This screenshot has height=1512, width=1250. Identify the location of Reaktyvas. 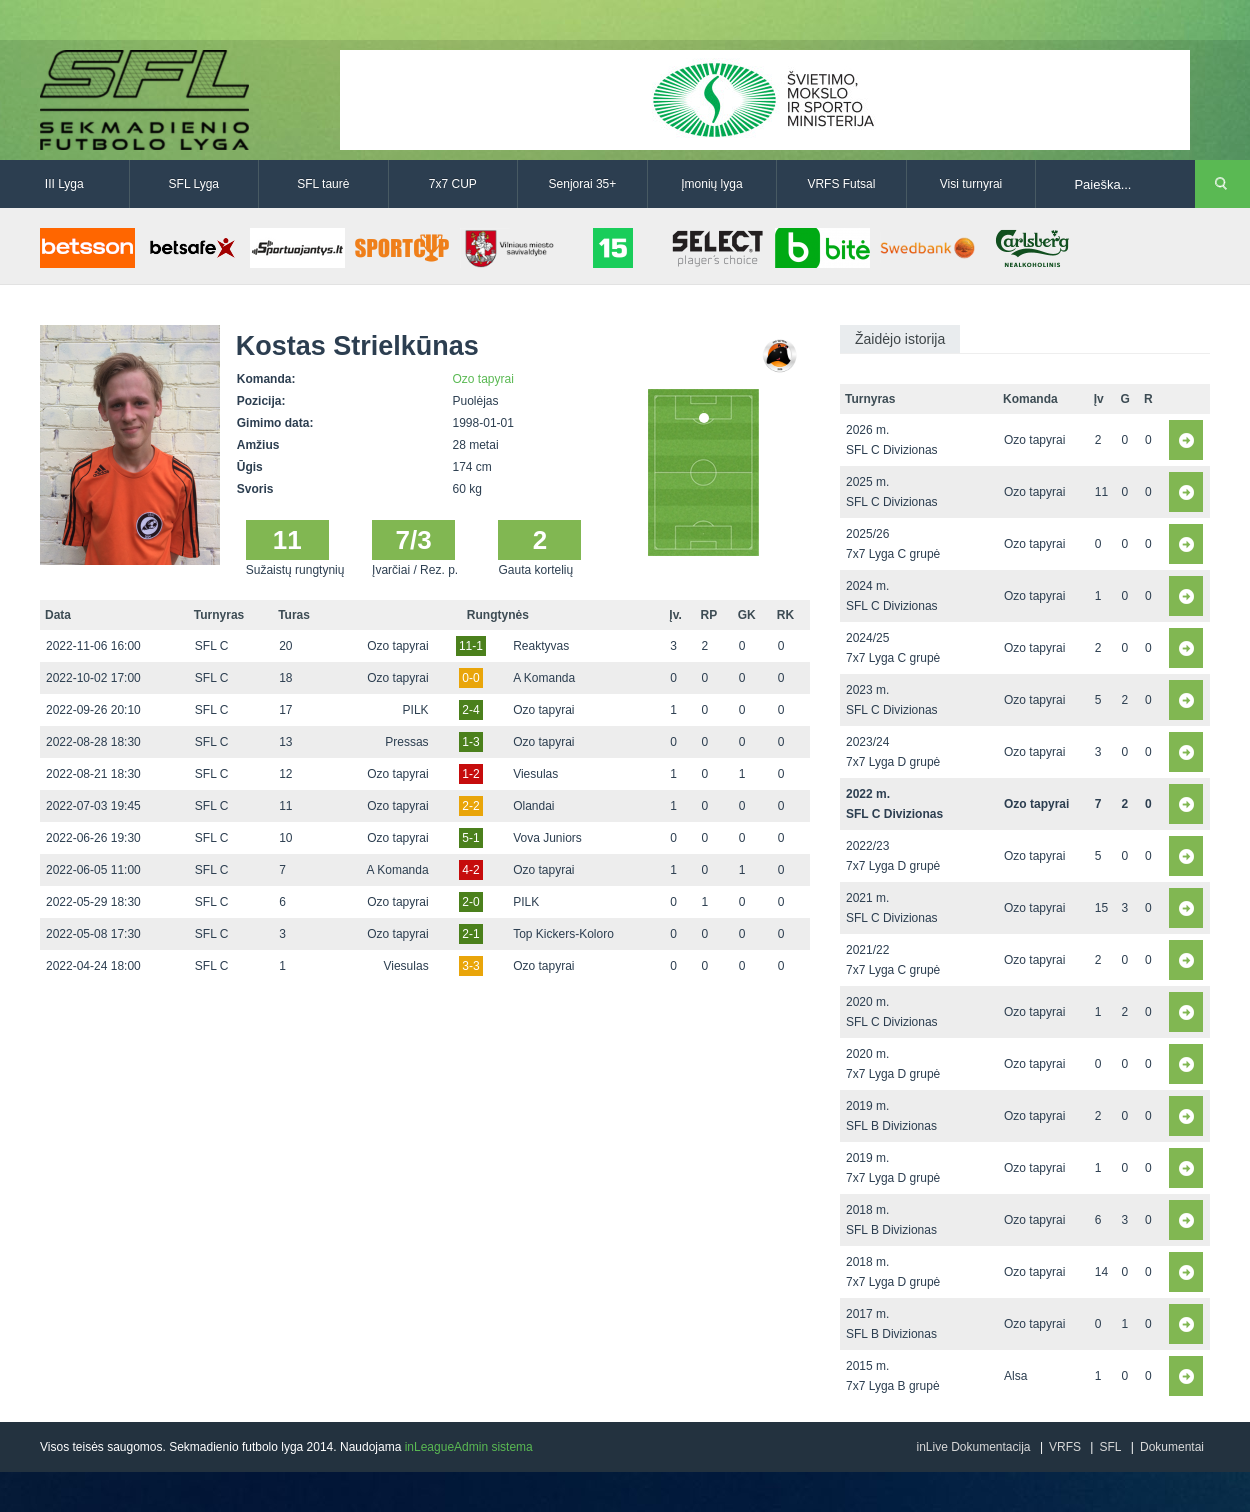
(541, 646).